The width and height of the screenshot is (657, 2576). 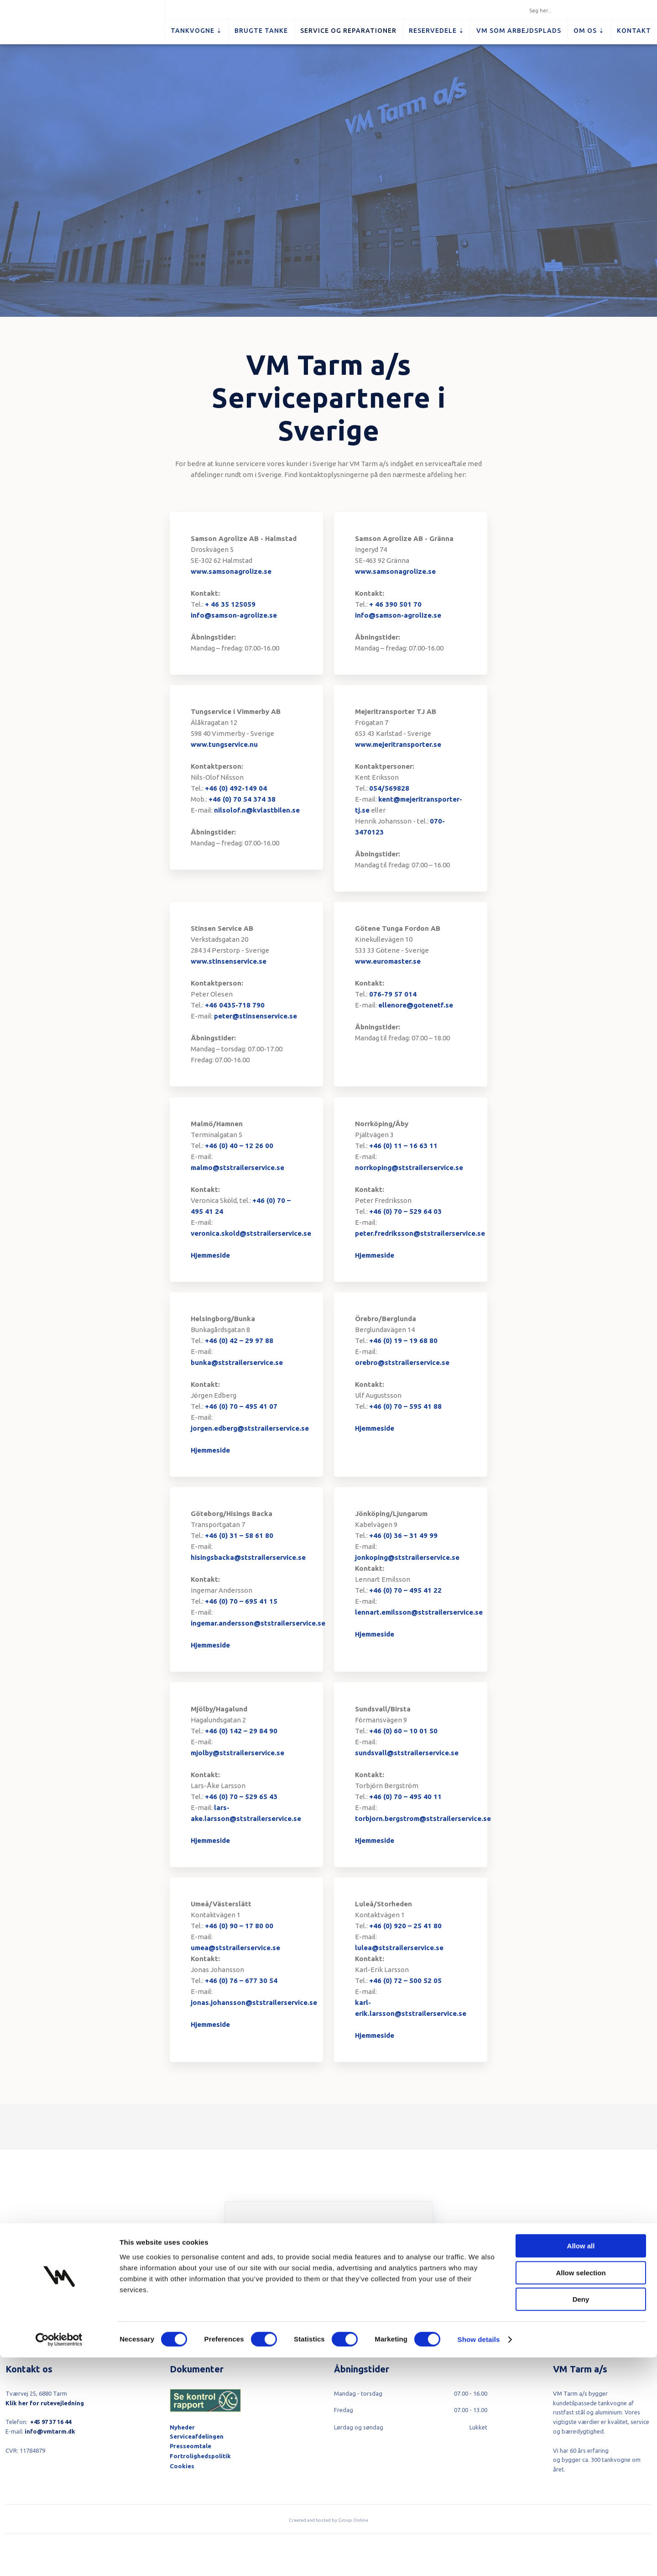 I want to click on veronica.skold@ststrailerservice.se, so click(x=251, y=1233).